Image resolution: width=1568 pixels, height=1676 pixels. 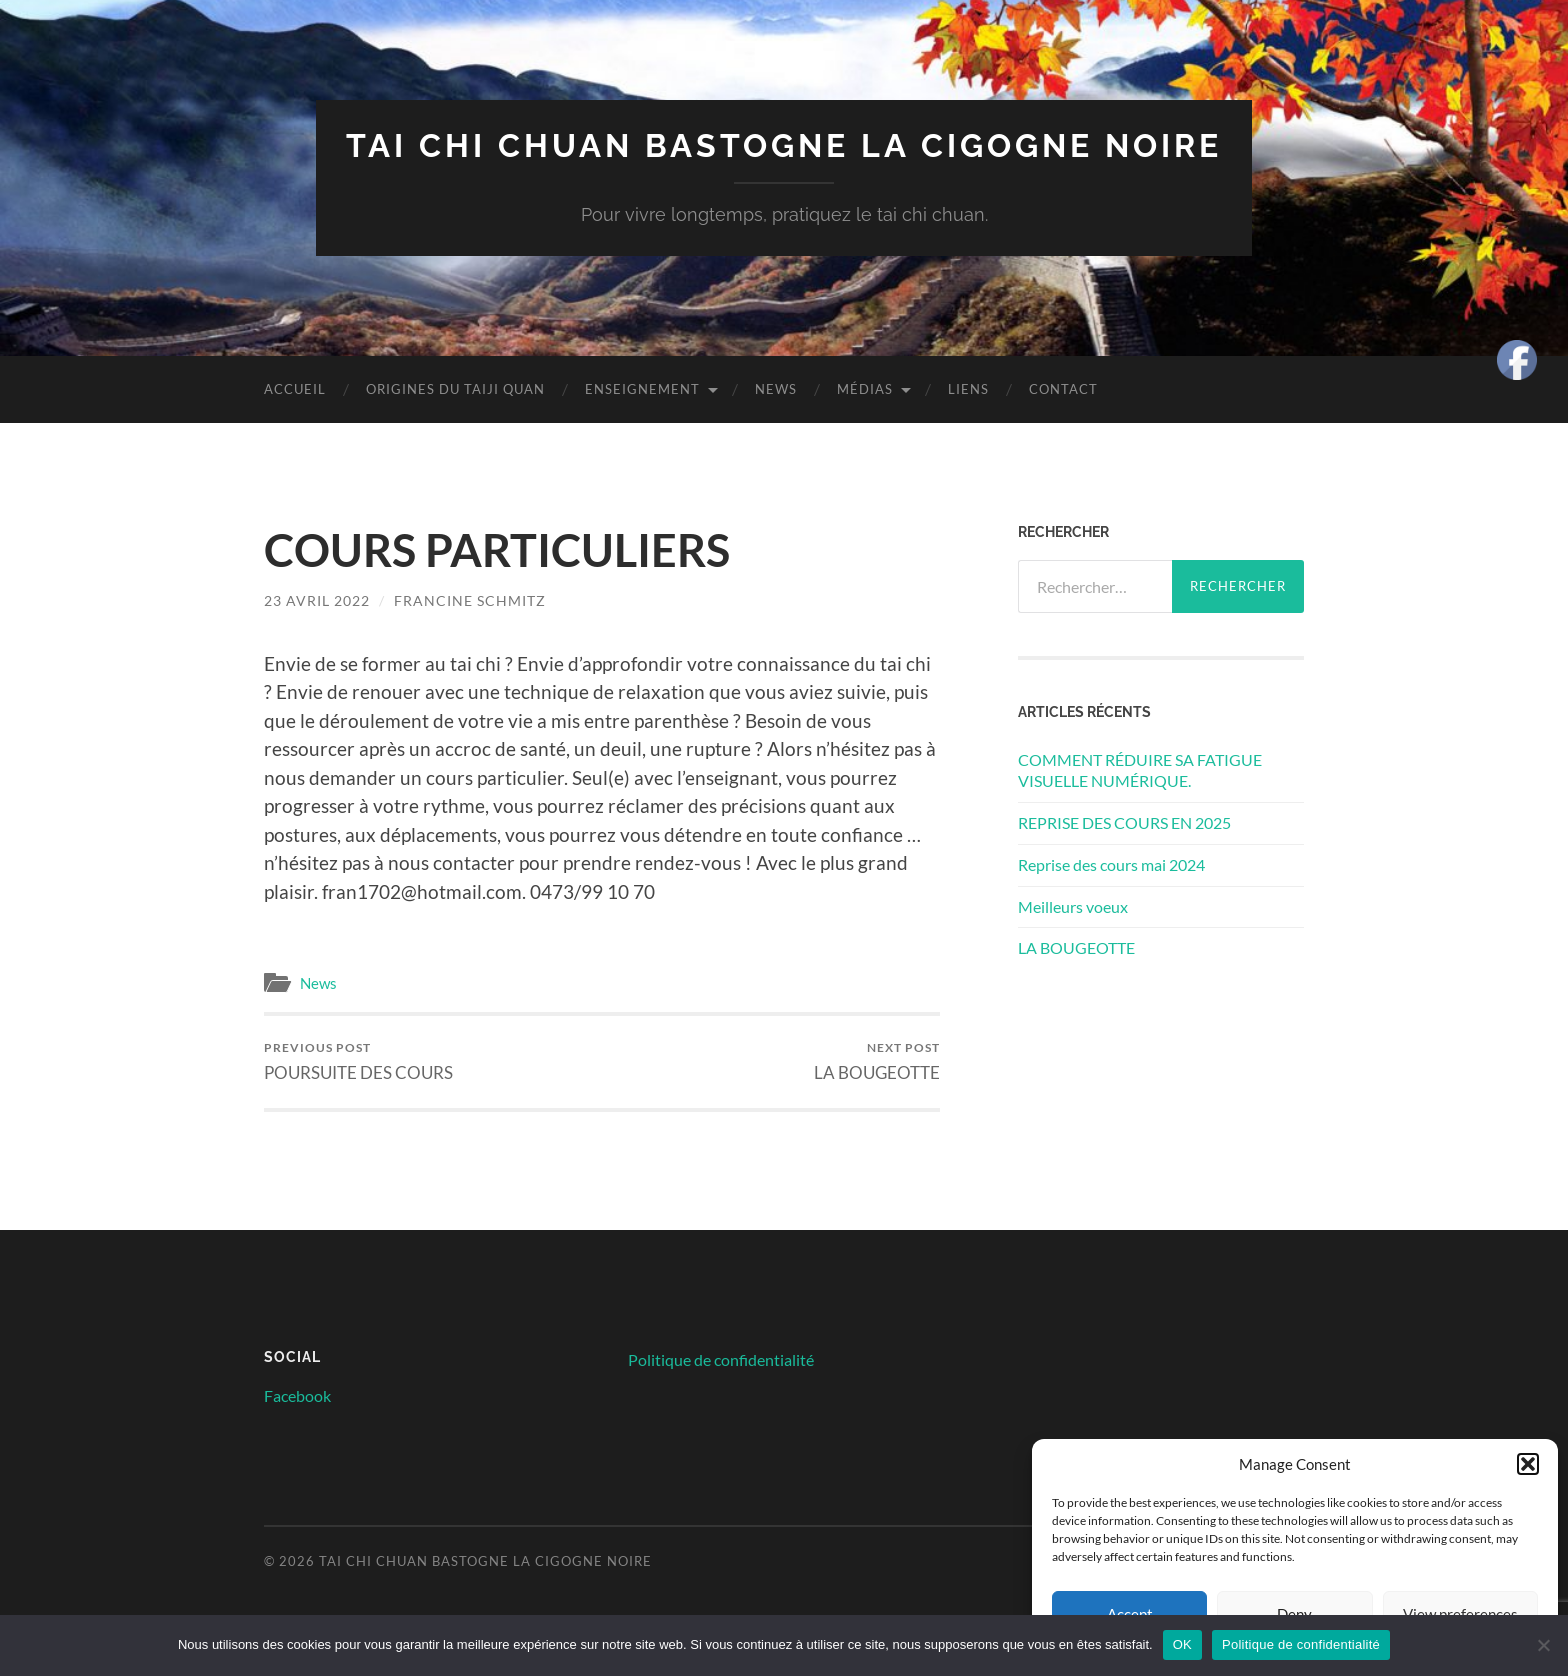 I want to click on Meilleurs voeux, so click(x=1073, y=906).